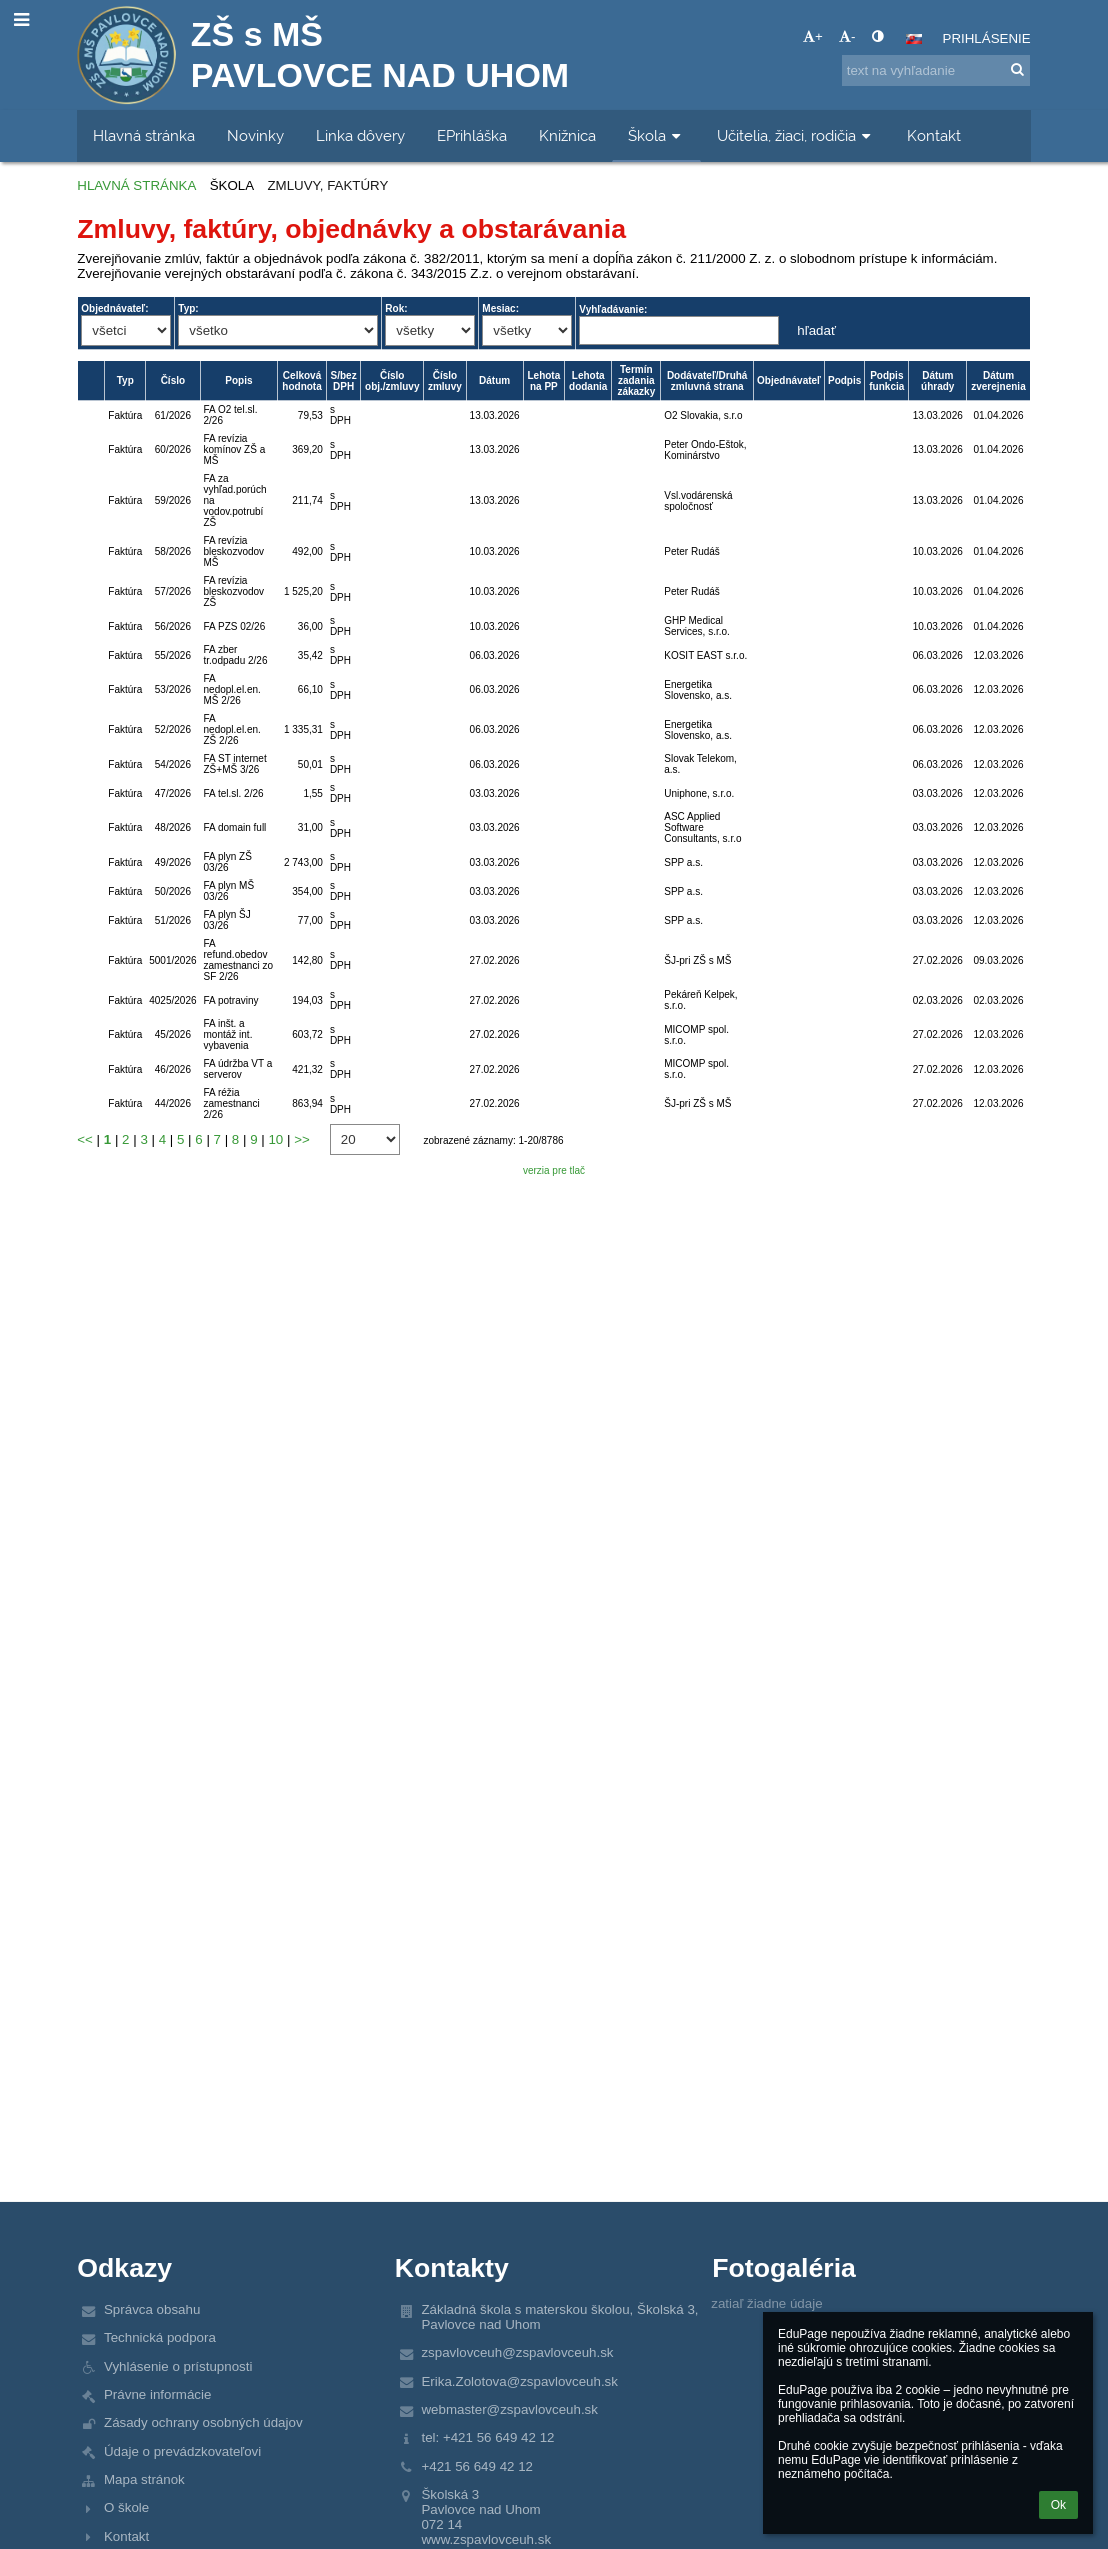 The height and width of the screenshot is (2549, 1108). I want to click on 4025/2026, so click(172, 1000).